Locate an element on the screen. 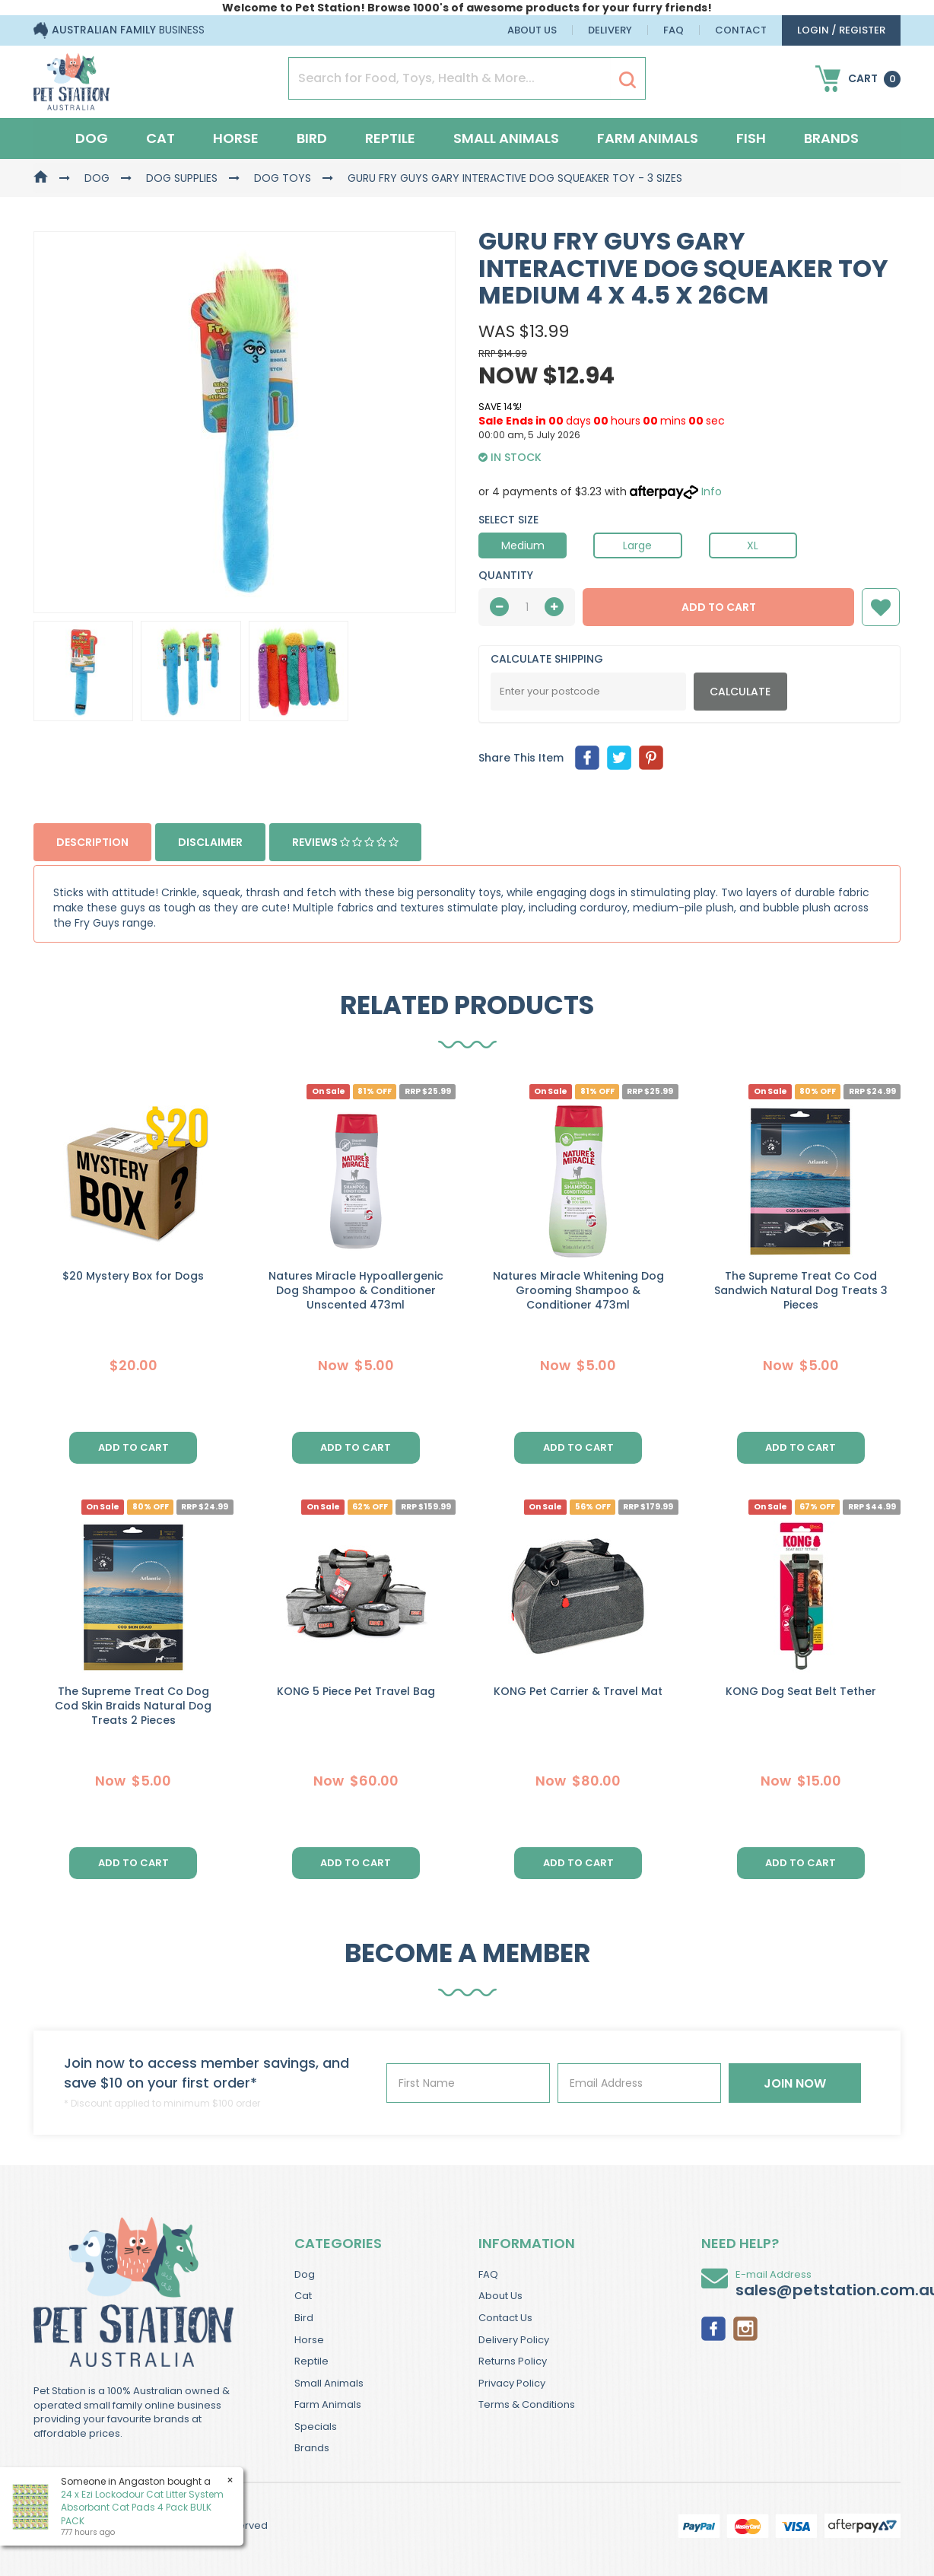 The height and width of the screenshot is (2576, 934). Specials [link] is located at coordinates (315, 2426).